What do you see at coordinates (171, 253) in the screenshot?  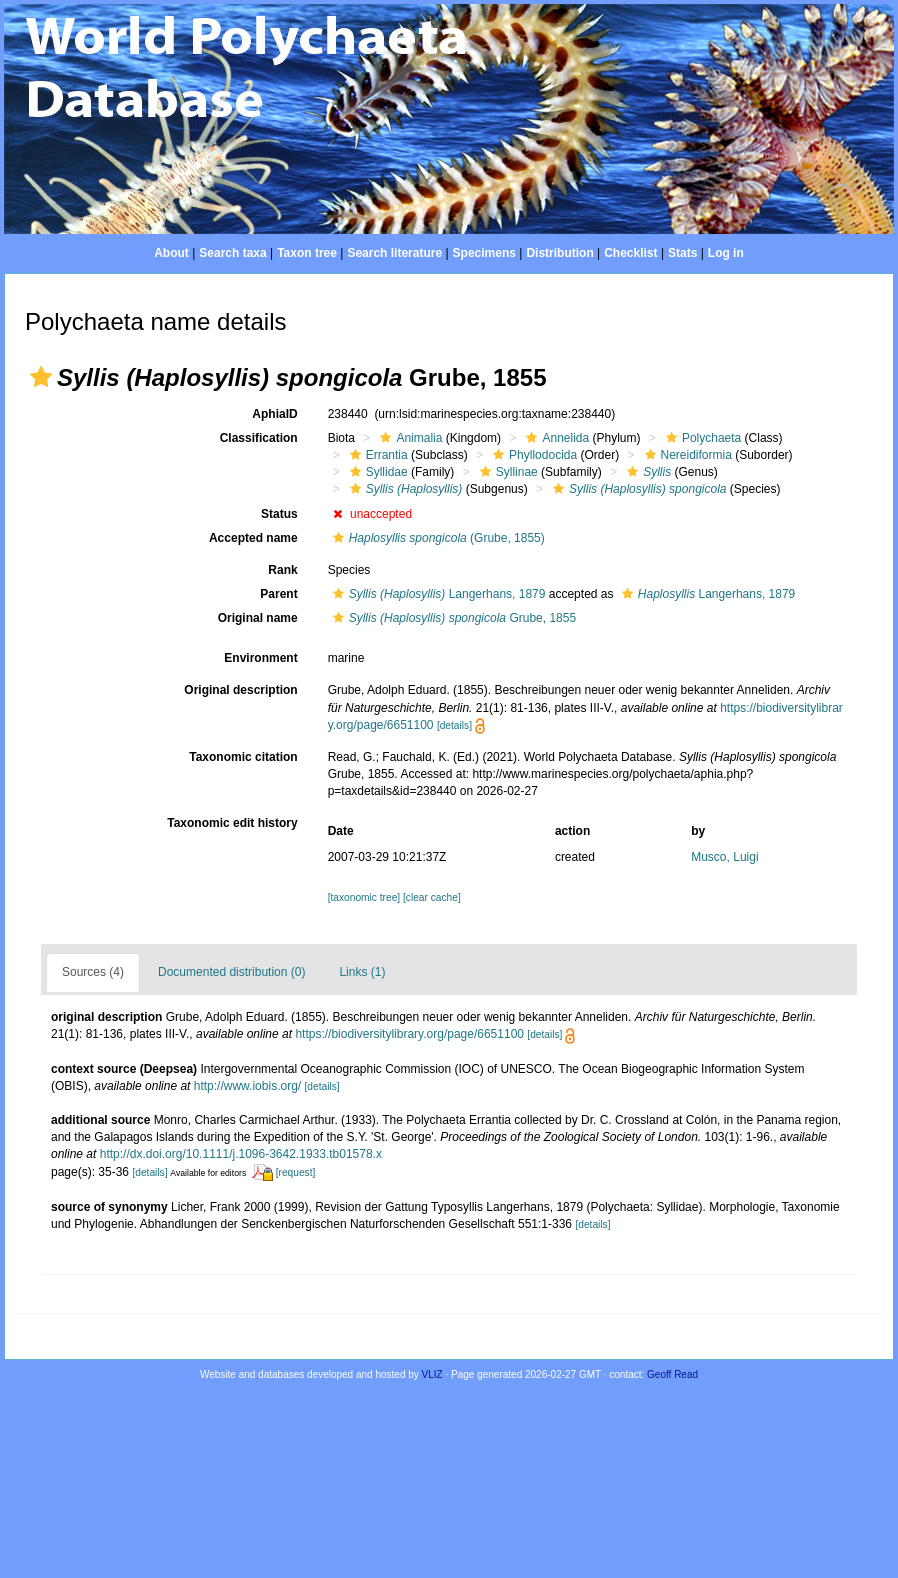 I see `About` at bounding box center [171, 253].